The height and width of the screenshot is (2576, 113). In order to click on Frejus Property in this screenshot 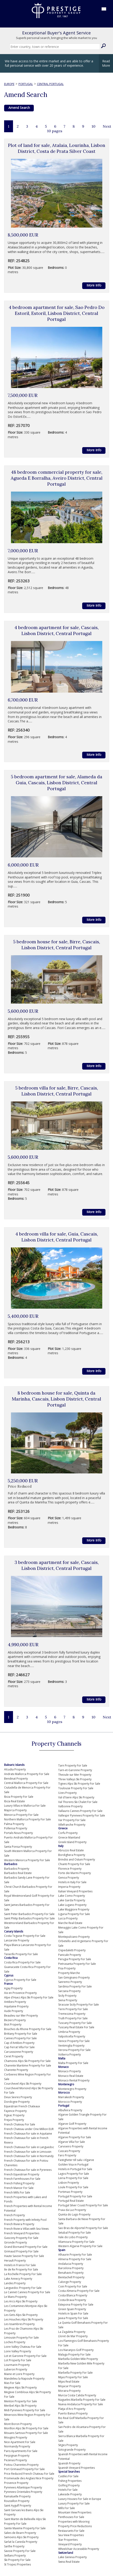, I will do `click(14, 2120)`.